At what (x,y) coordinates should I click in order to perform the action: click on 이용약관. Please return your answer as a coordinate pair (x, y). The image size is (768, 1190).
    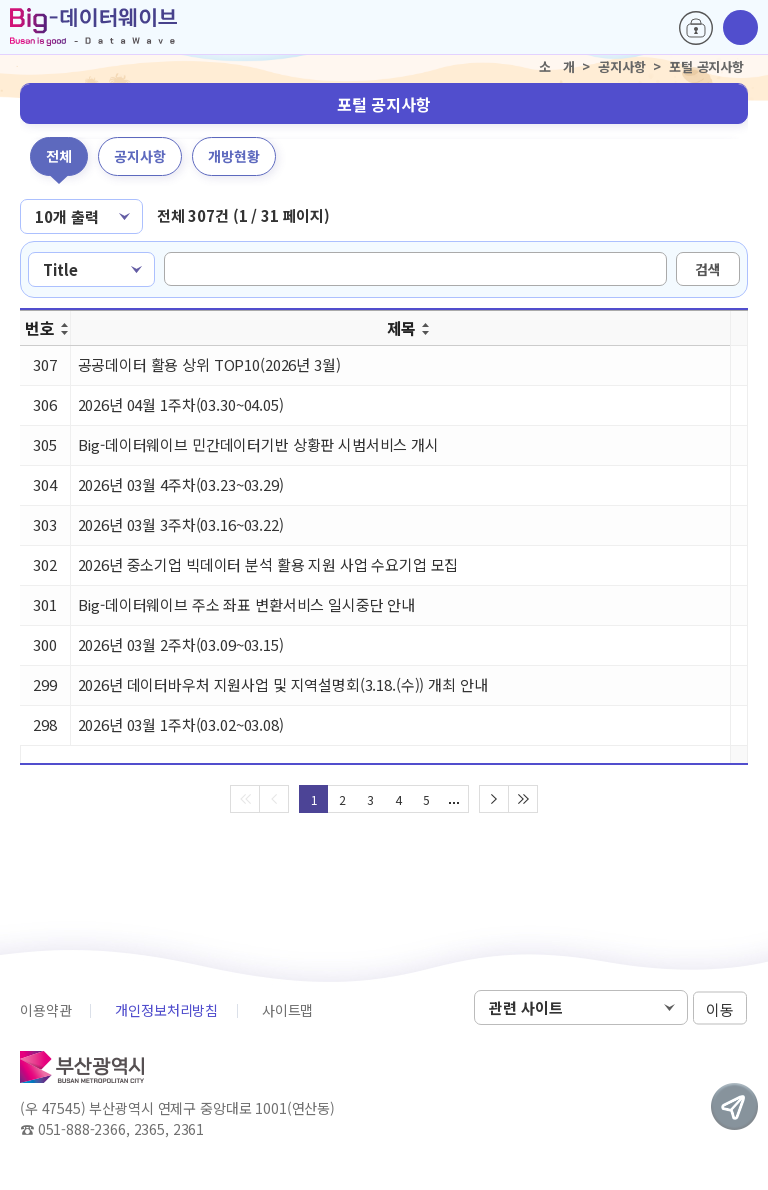
    Looking at the image, I should click on (45, 1010).